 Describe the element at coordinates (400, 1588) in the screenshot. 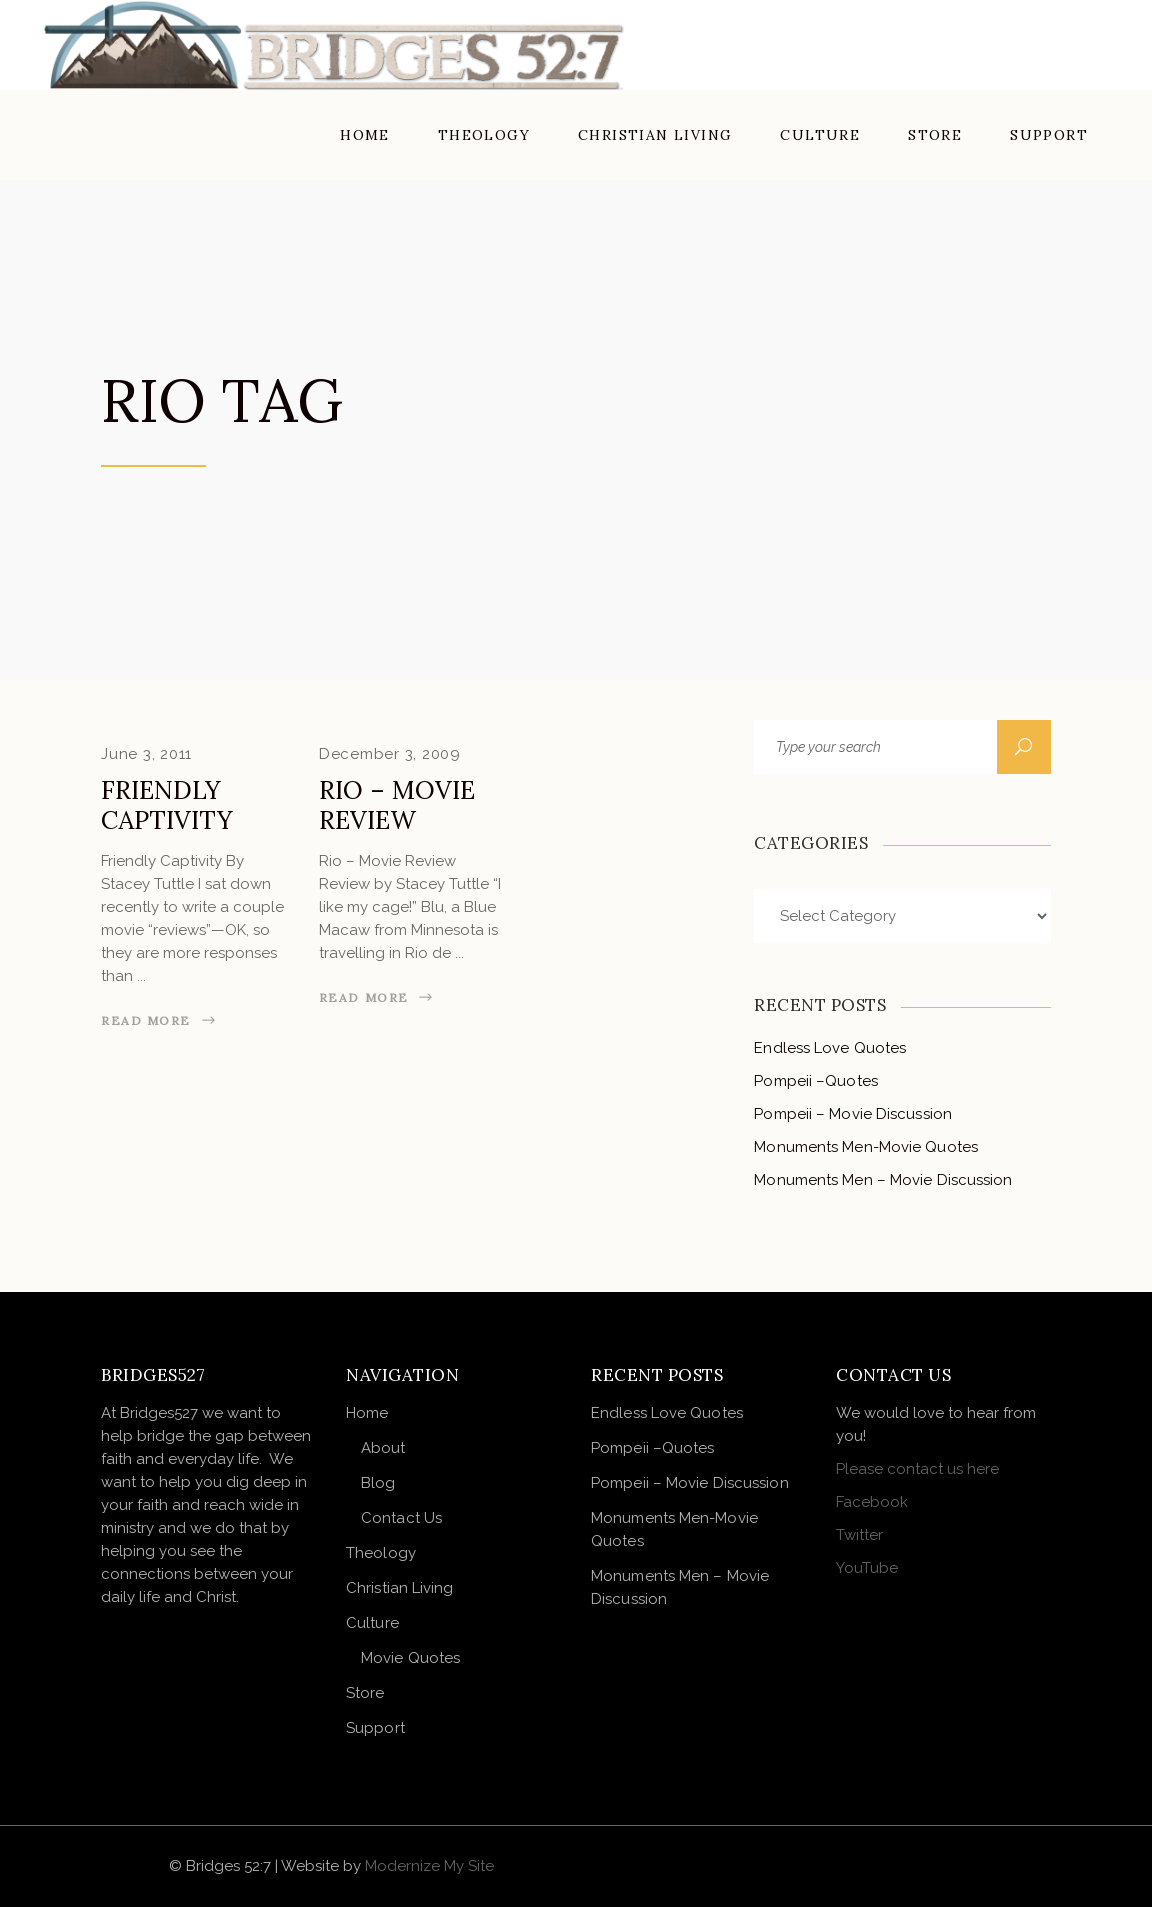

I see `Christian Living` at that location.